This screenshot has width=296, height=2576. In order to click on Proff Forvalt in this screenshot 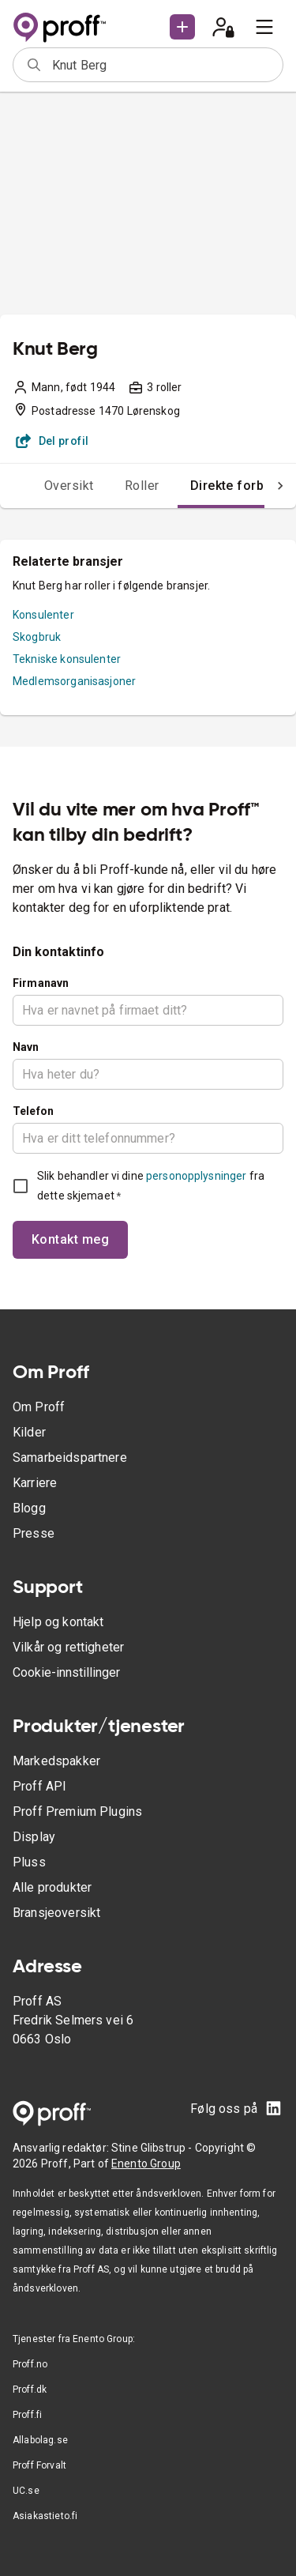, I will do `click(39, 2465)`.